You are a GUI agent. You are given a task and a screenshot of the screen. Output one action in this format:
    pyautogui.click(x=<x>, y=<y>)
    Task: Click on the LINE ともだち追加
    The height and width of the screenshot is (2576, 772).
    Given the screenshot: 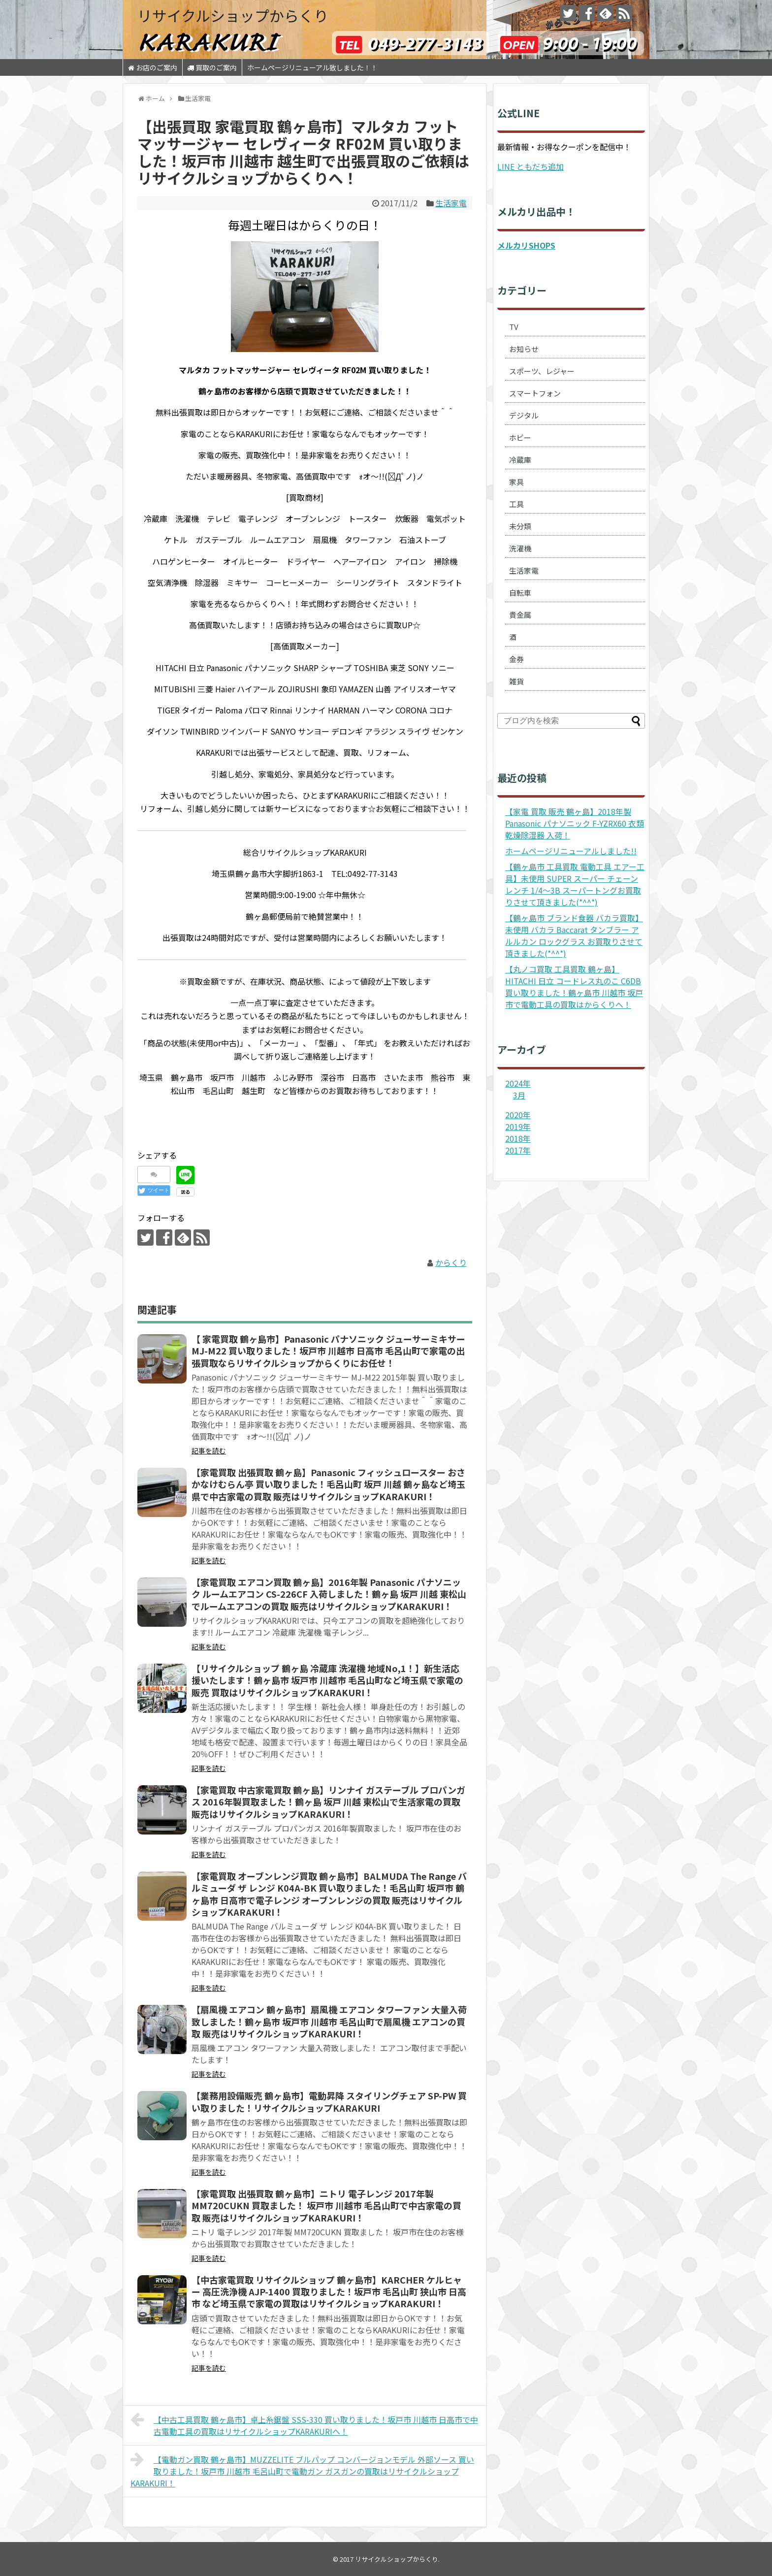 What is the action you would take?
    pyautogui.click(x=530, y=166)
    